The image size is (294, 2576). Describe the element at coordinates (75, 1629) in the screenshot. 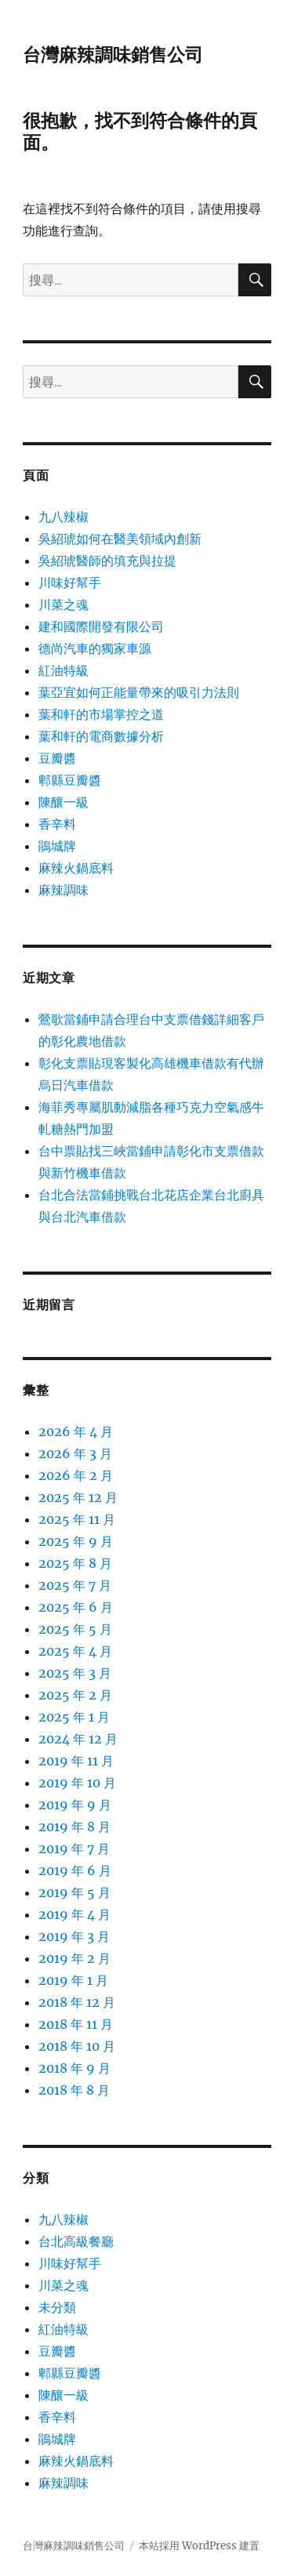

I see `2025 年 5 月` at that location.